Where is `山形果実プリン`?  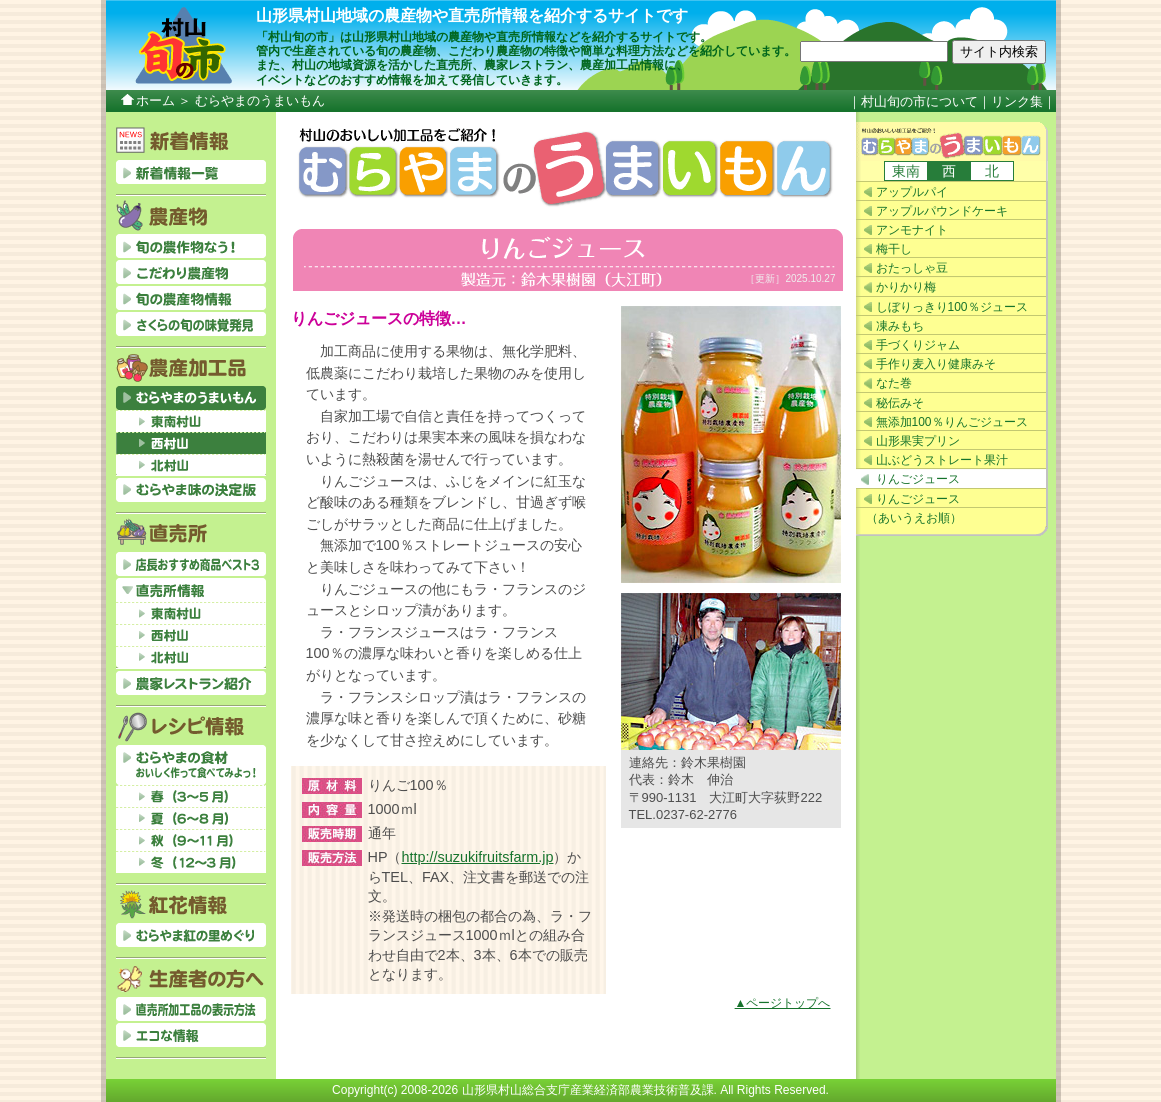 山形果実プリン is located at coordinates (918, 441).